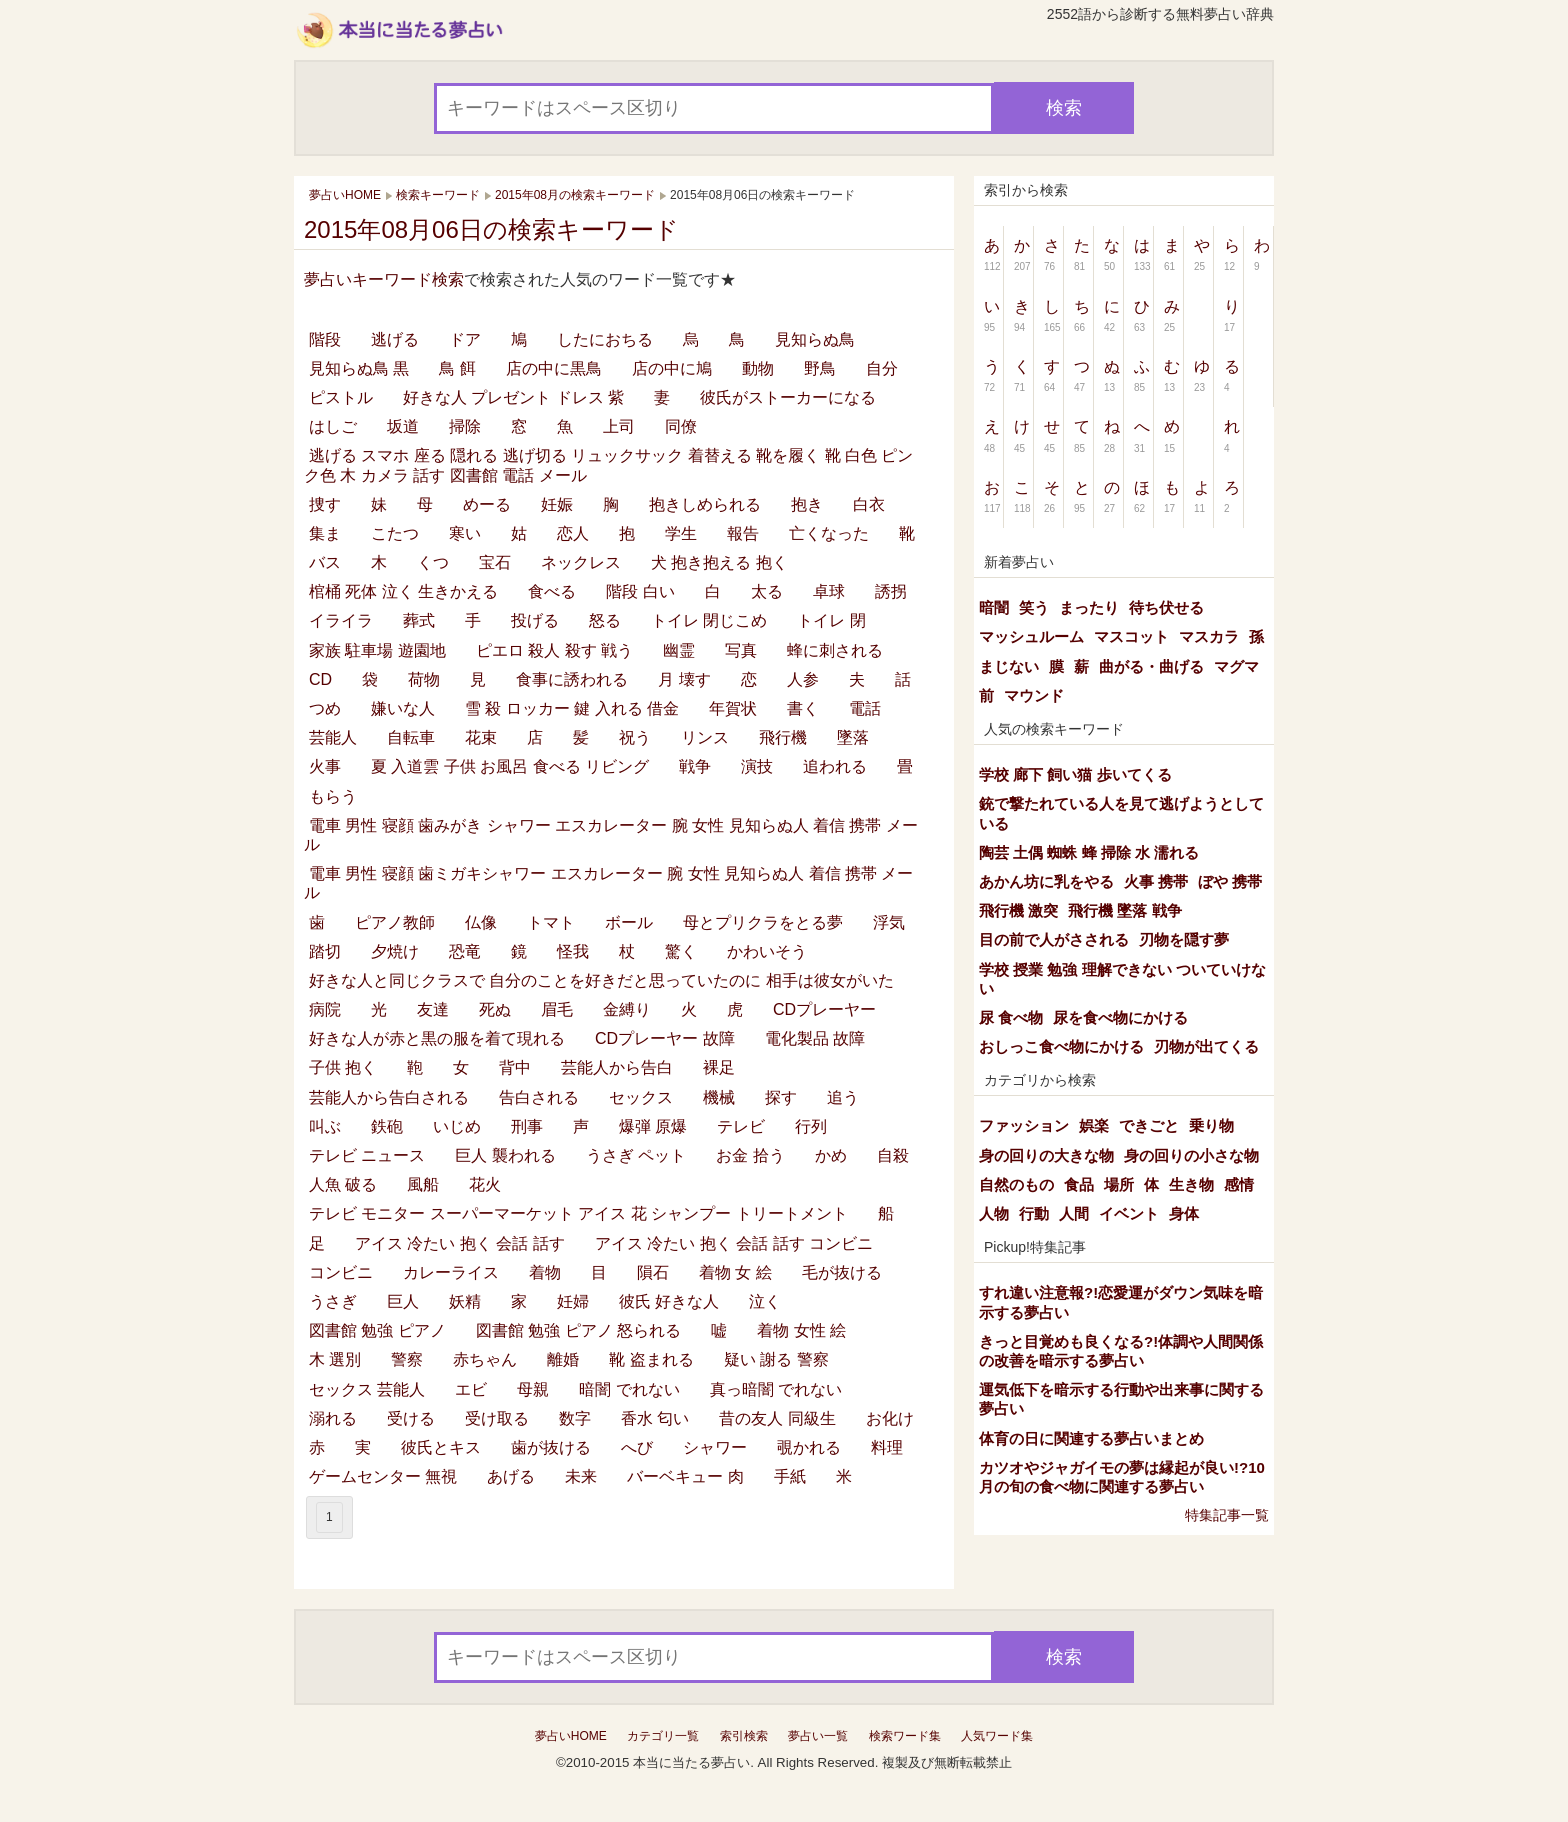 The height and width of the screenshot is (1822, 1568). Describe the element at coordinates (497, 1418) in the screenshot. I see `受け取る` at that location.